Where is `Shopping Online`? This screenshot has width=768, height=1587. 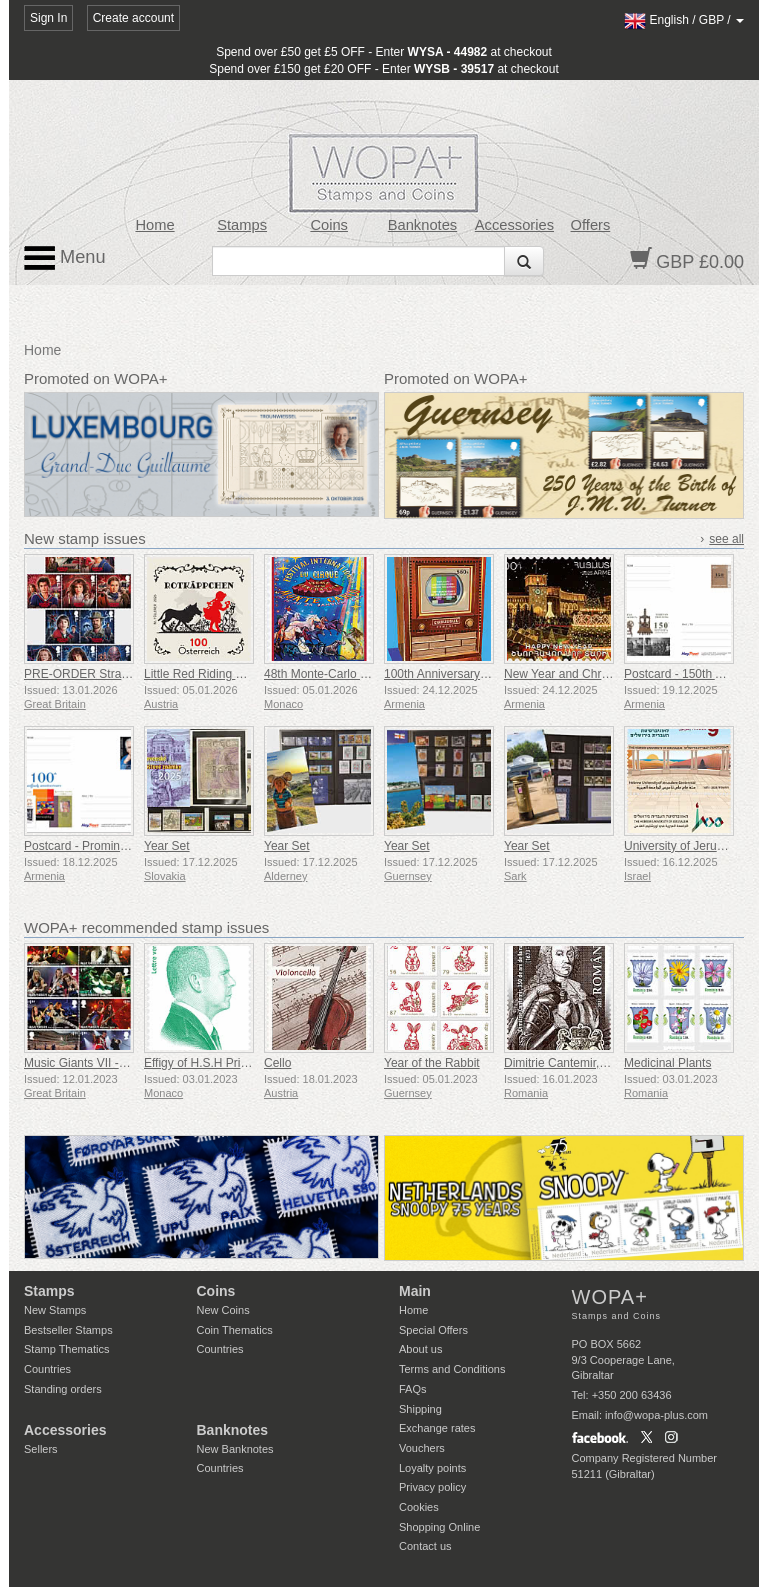
Shopping Online is located at coordinates (439, 1527).